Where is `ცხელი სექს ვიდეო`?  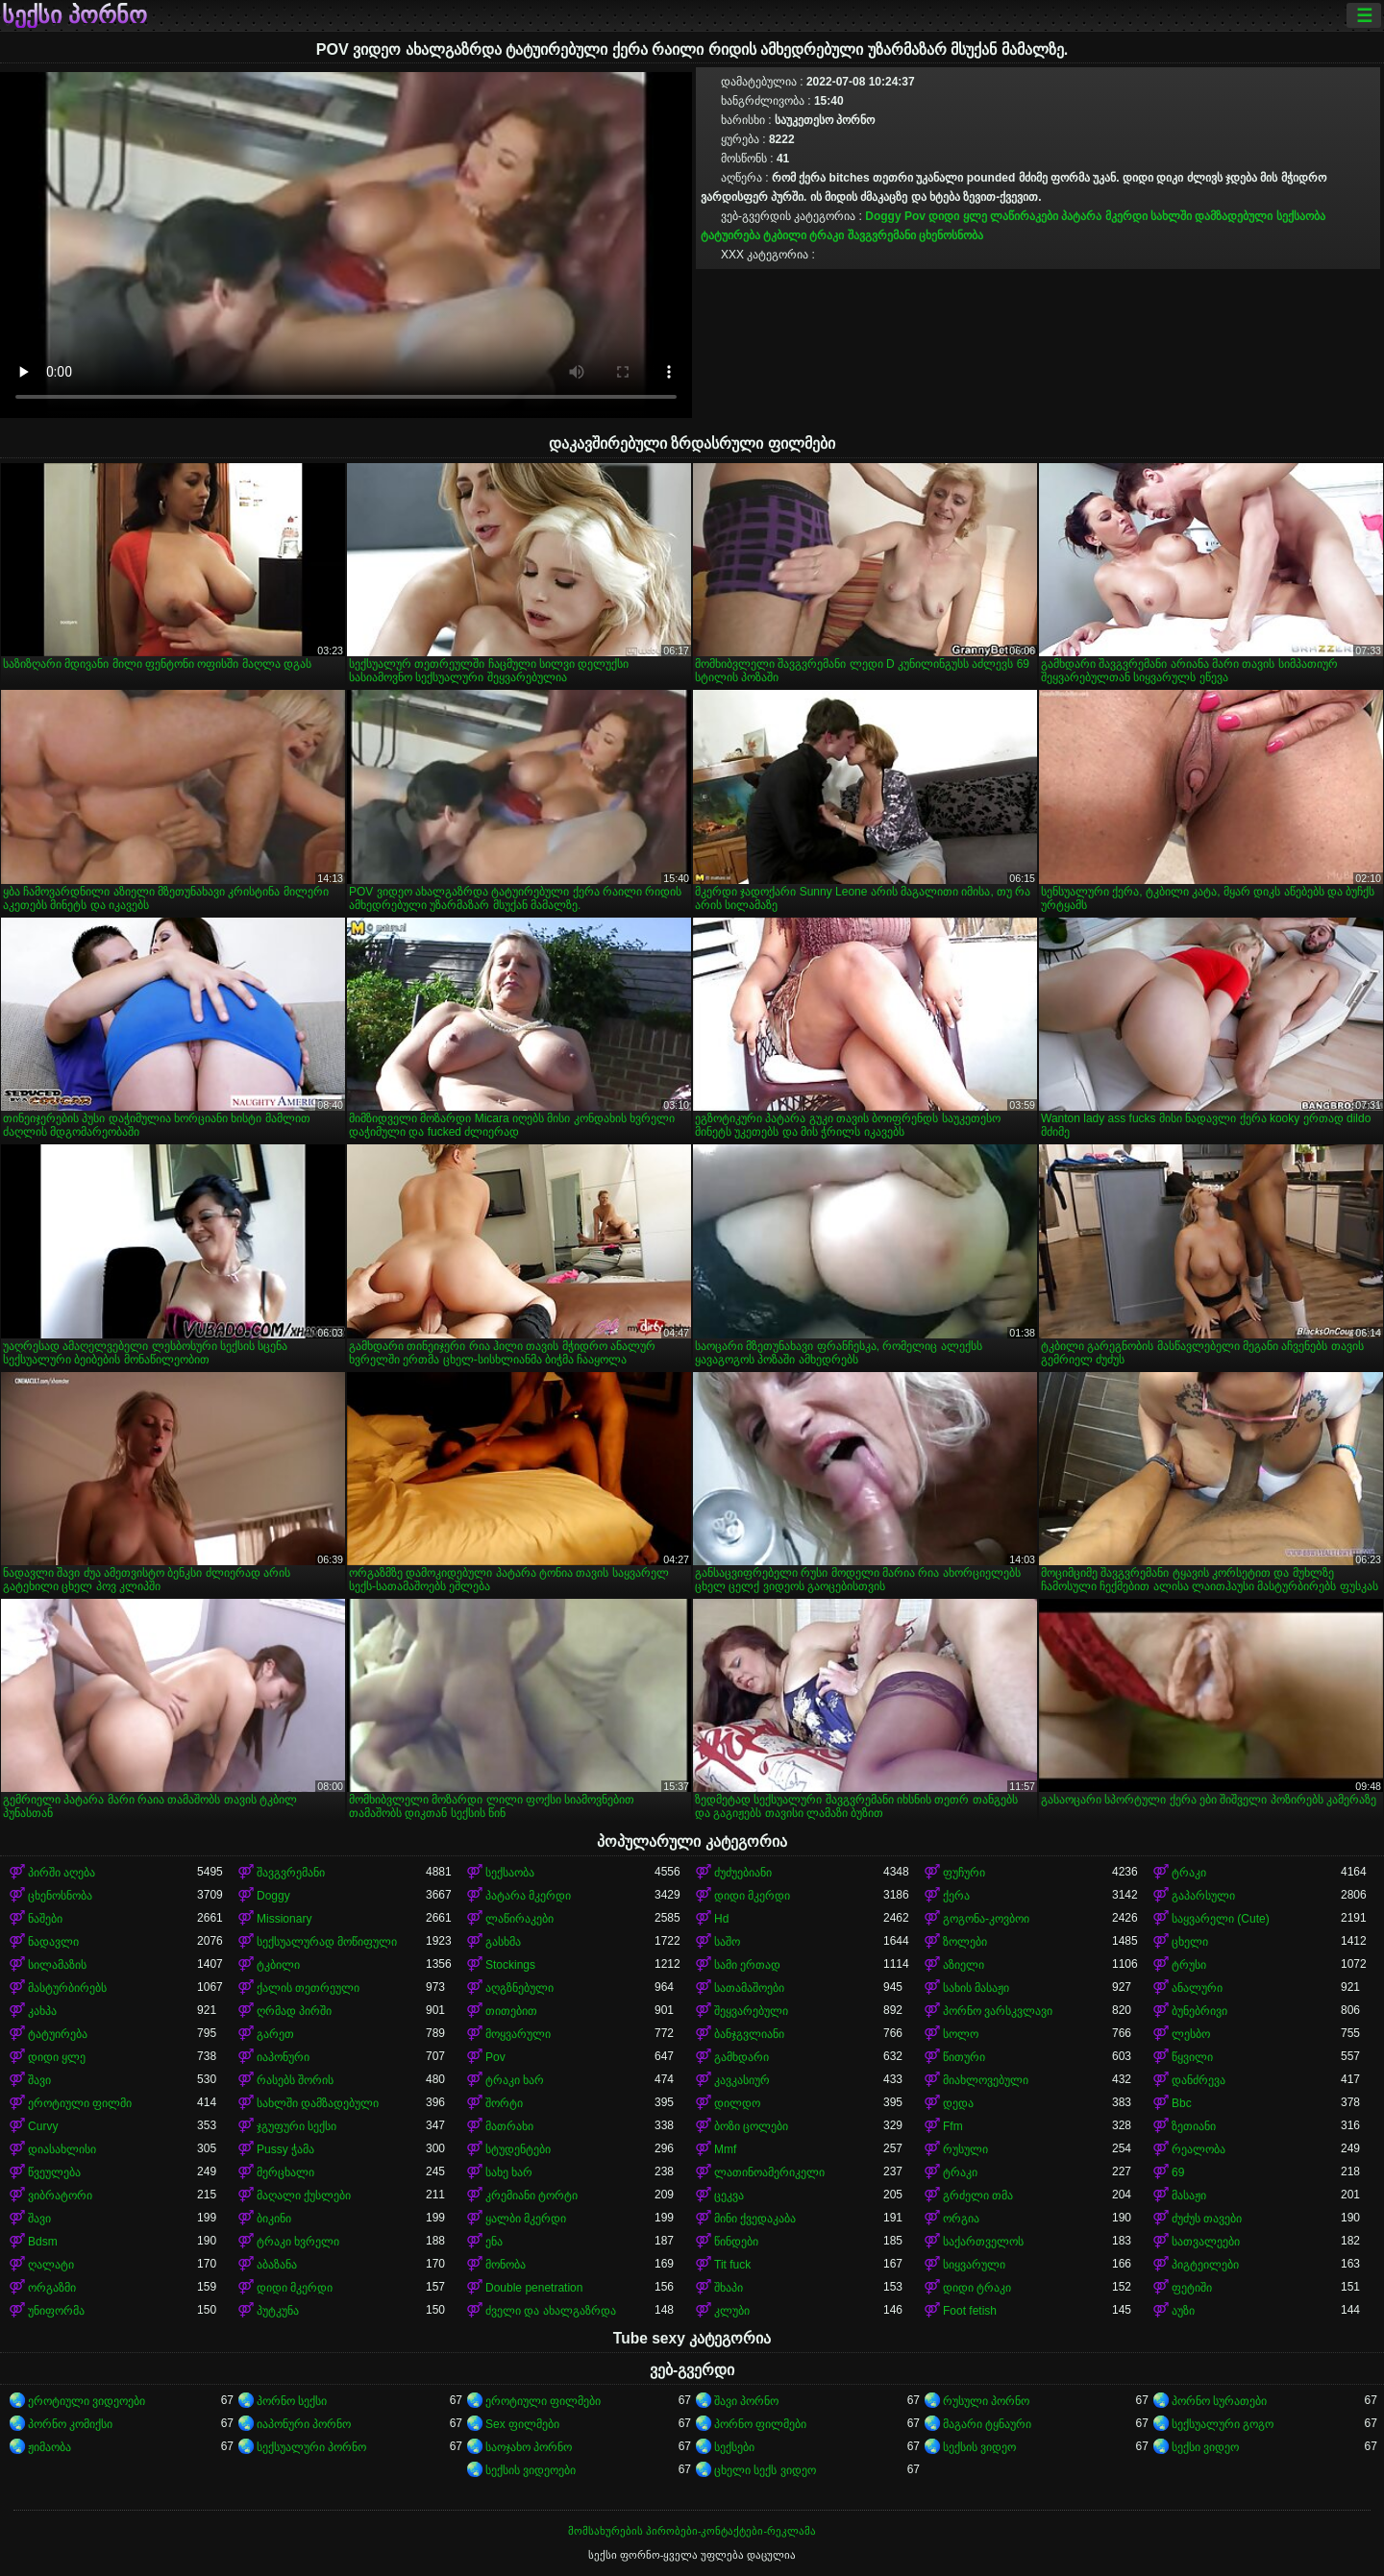 ცხელი სექს ვიდეო is located at coordinates (765, 2470).